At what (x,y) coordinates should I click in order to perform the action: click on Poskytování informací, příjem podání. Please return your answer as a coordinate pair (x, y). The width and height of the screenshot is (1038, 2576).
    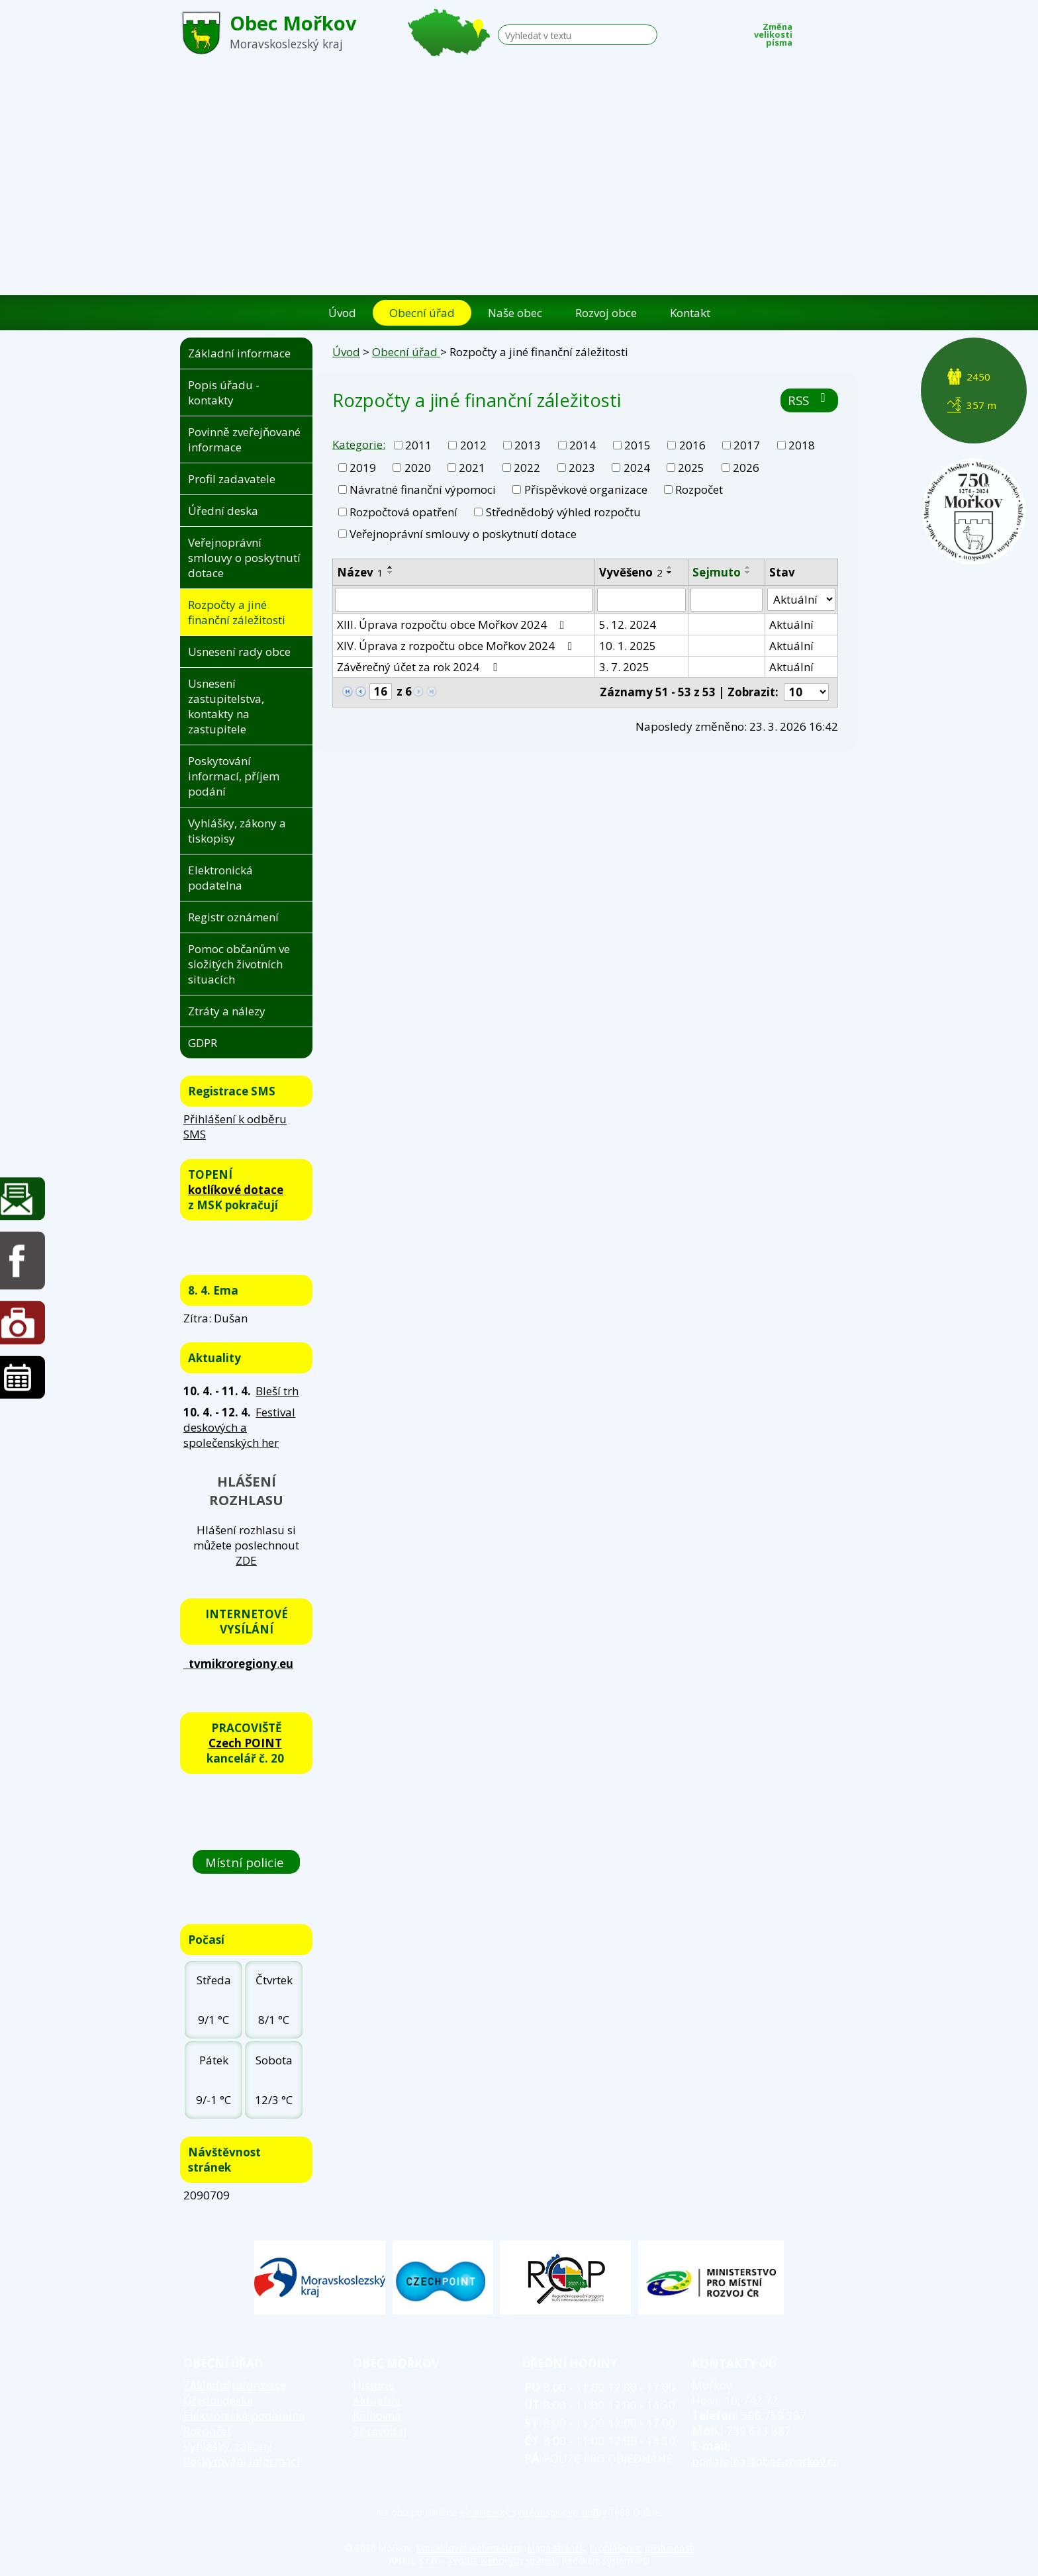
    Looking at the image, I should click on (233, 776).